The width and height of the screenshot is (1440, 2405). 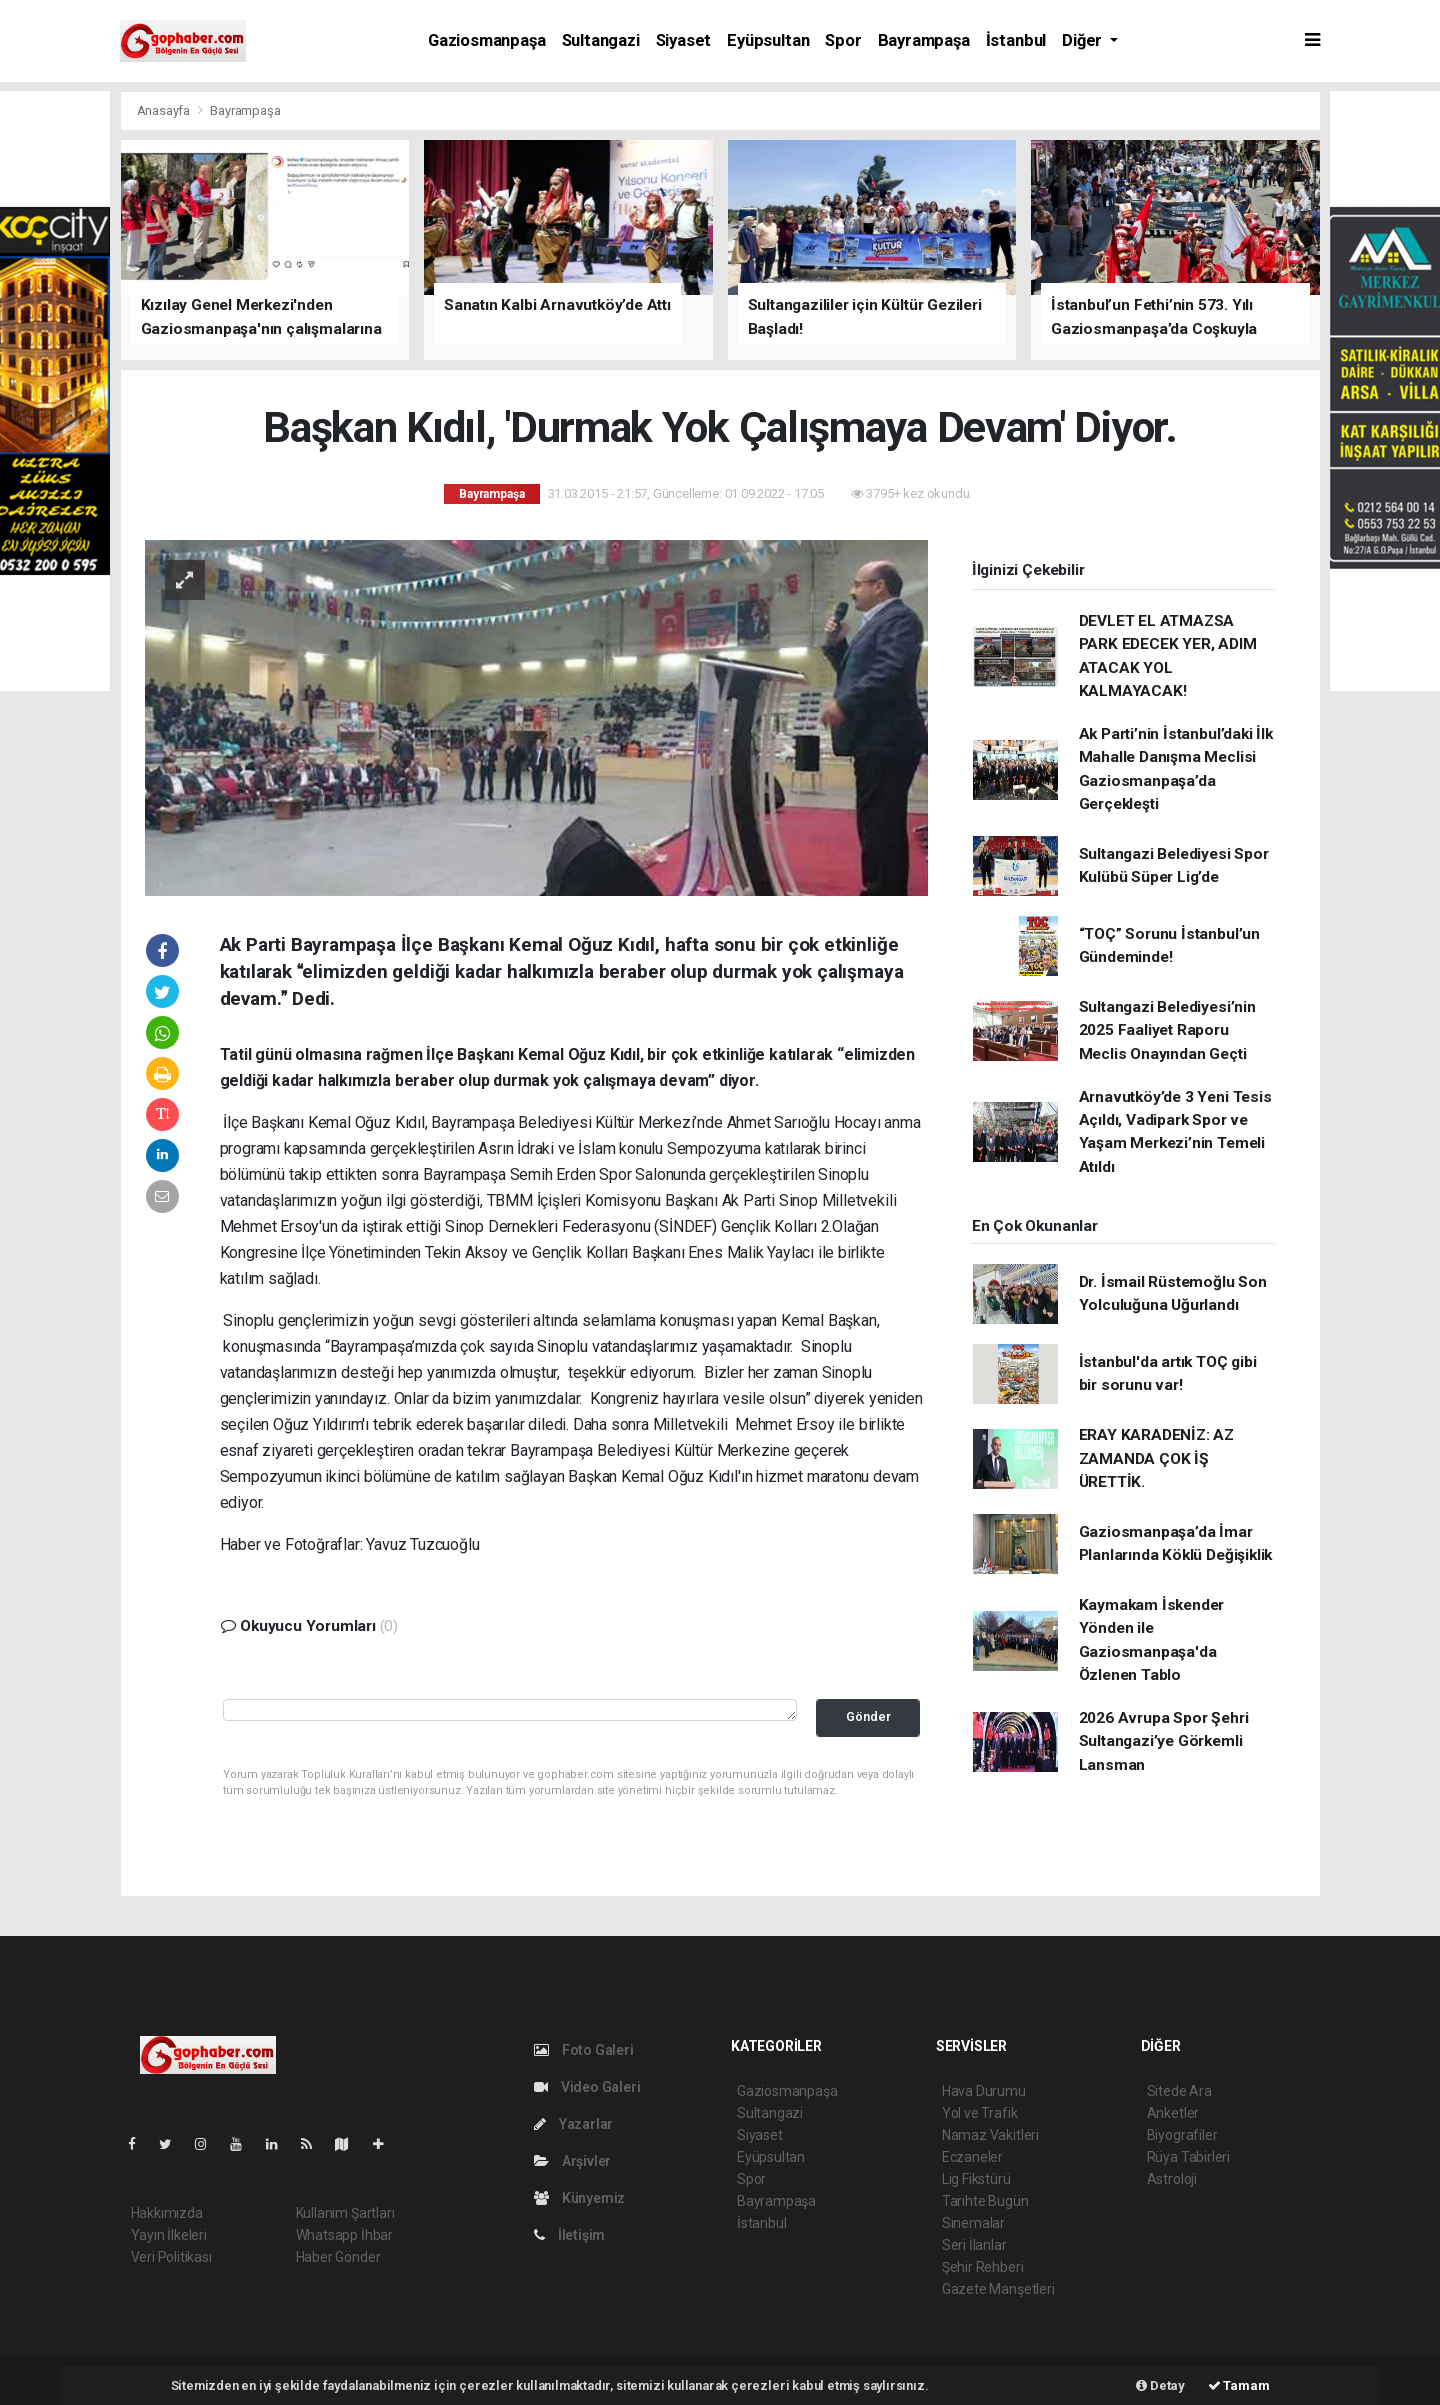 I want to click on Anketler, so click(x=1173, y=2113).